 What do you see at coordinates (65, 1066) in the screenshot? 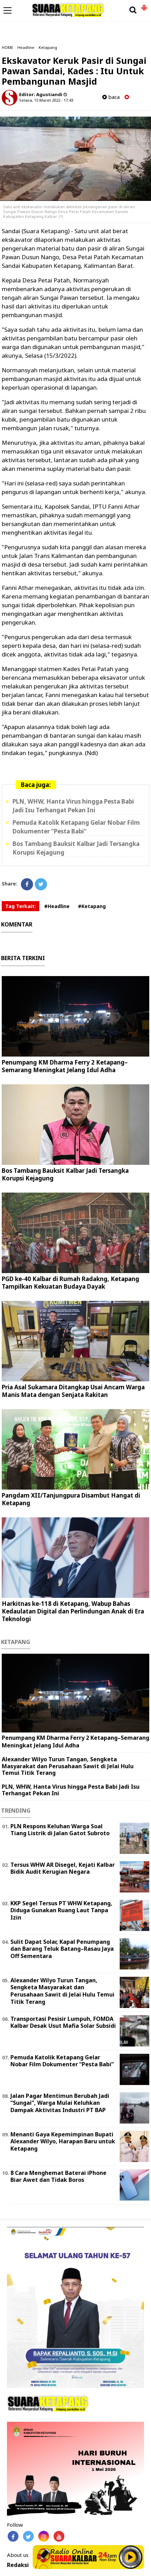
I see `Penumpang KM Dharma Ferry 2 Ketapang–Semarang Meningkat Jelang Idul Adha` at bounding box center [65, 1066].